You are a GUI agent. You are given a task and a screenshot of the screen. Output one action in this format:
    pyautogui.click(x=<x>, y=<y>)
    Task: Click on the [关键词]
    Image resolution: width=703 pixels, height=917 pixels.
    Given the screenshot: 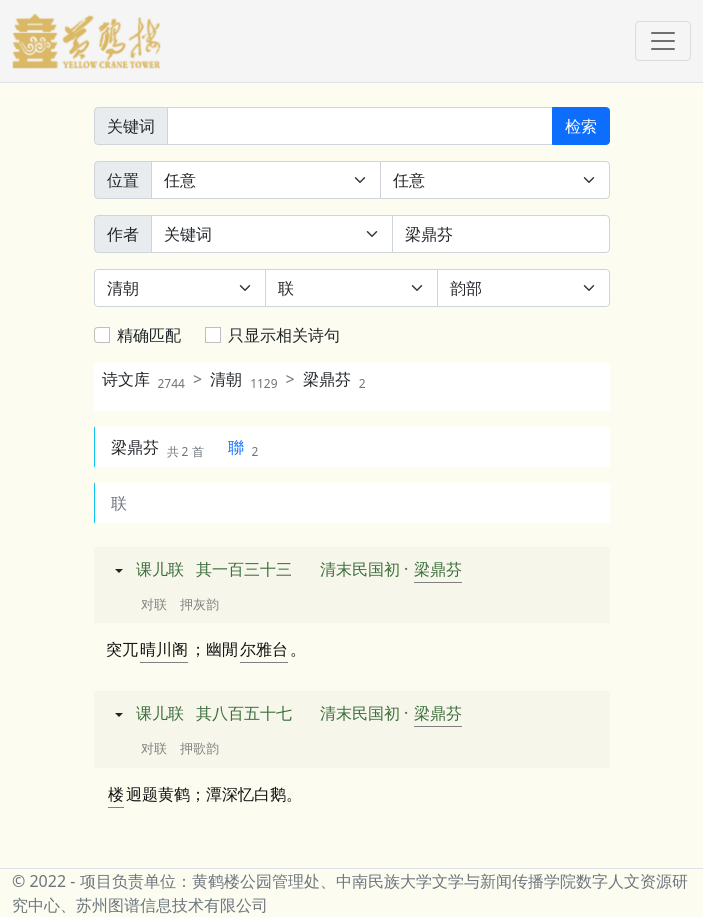 What is the action you would take?
    pyautogui.click(x=360, y=126)
    